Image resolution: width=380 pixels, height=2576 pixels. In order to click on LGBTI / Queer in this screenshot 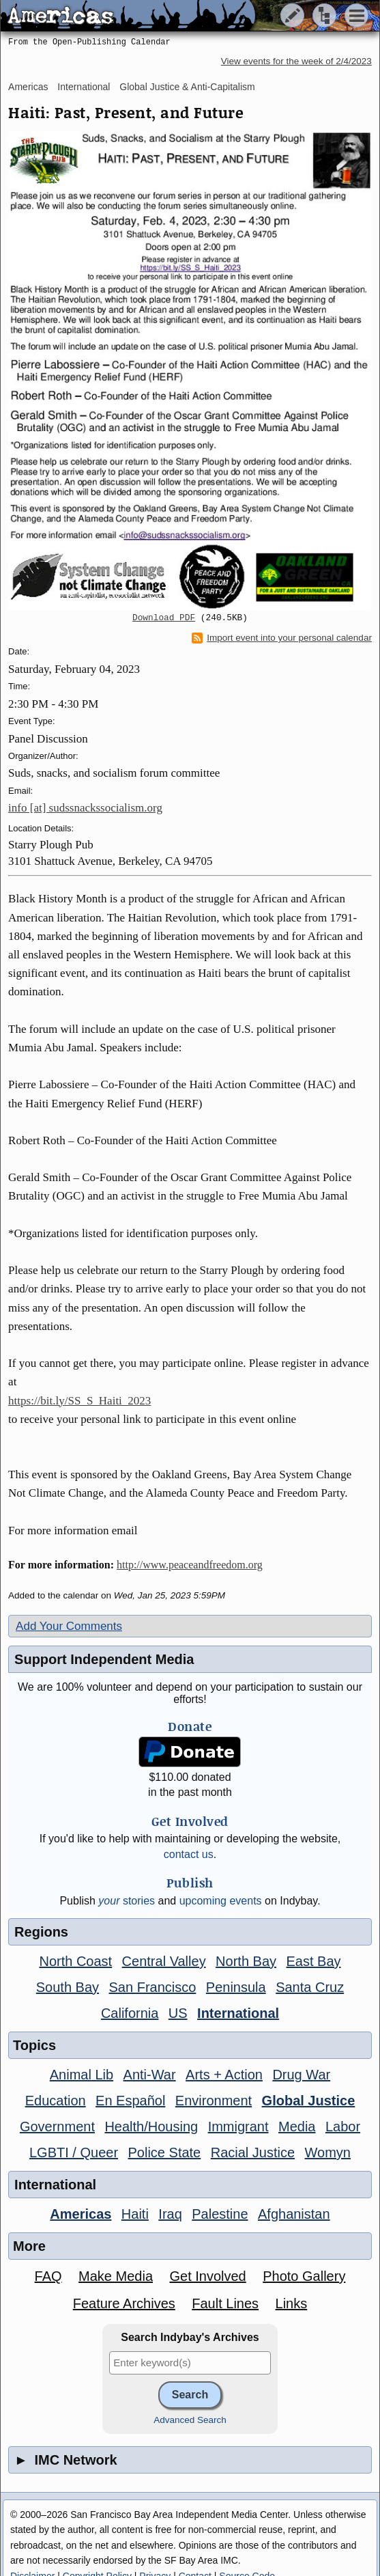, I will do `click(73, 2152)`.